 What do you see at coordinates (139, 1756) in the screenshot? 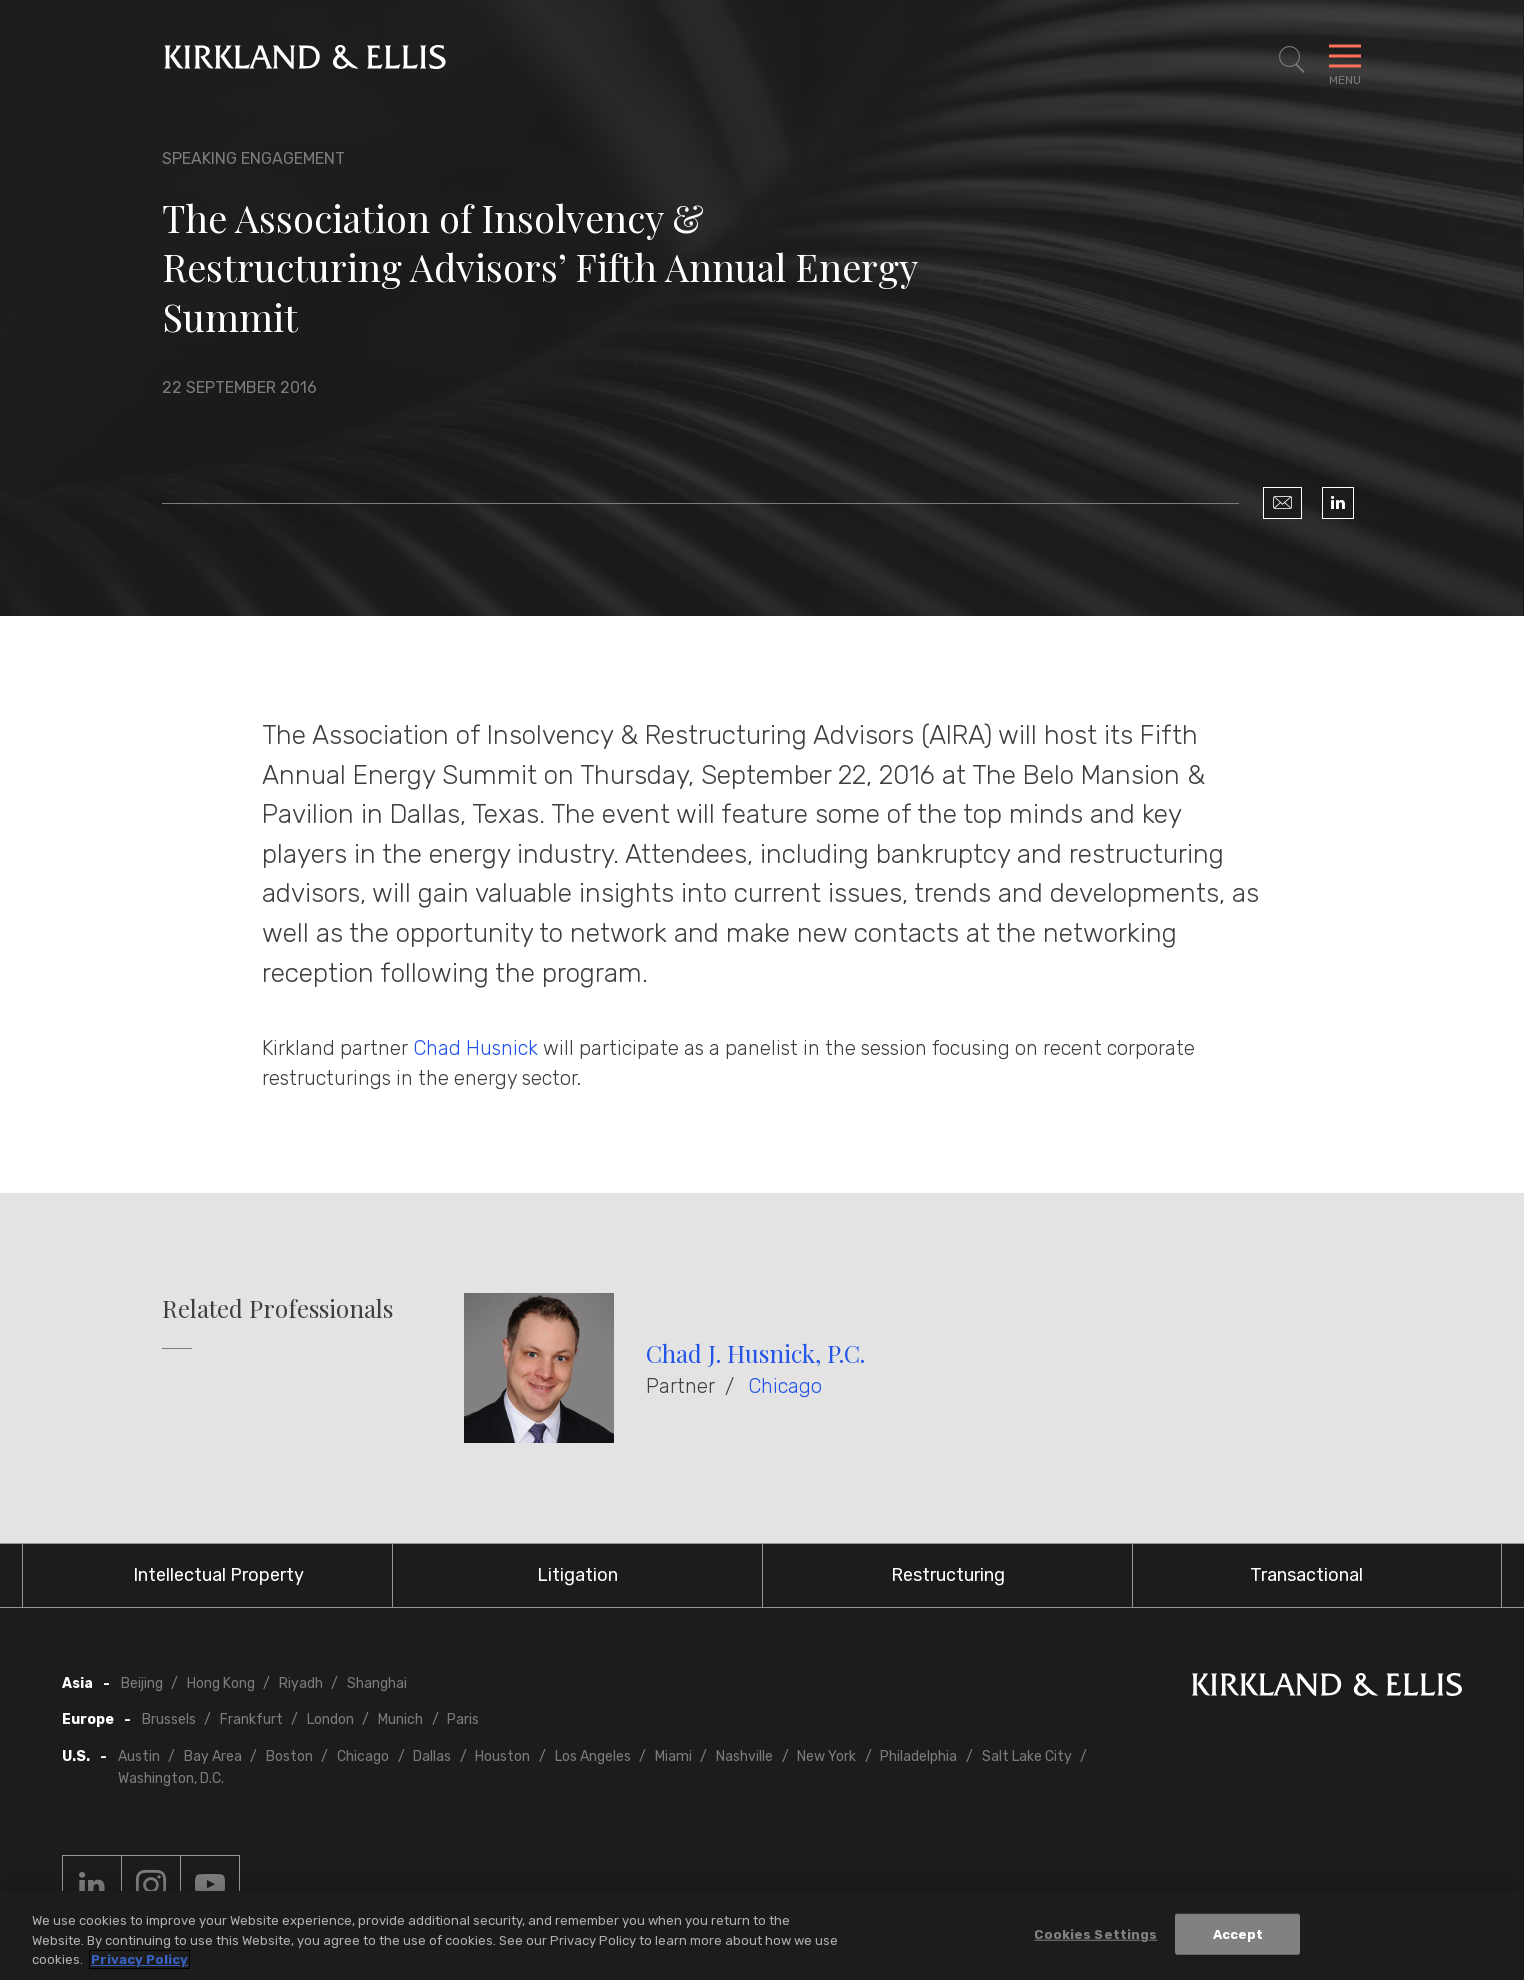
I see `Austin` at bounding box center [139, 1756].